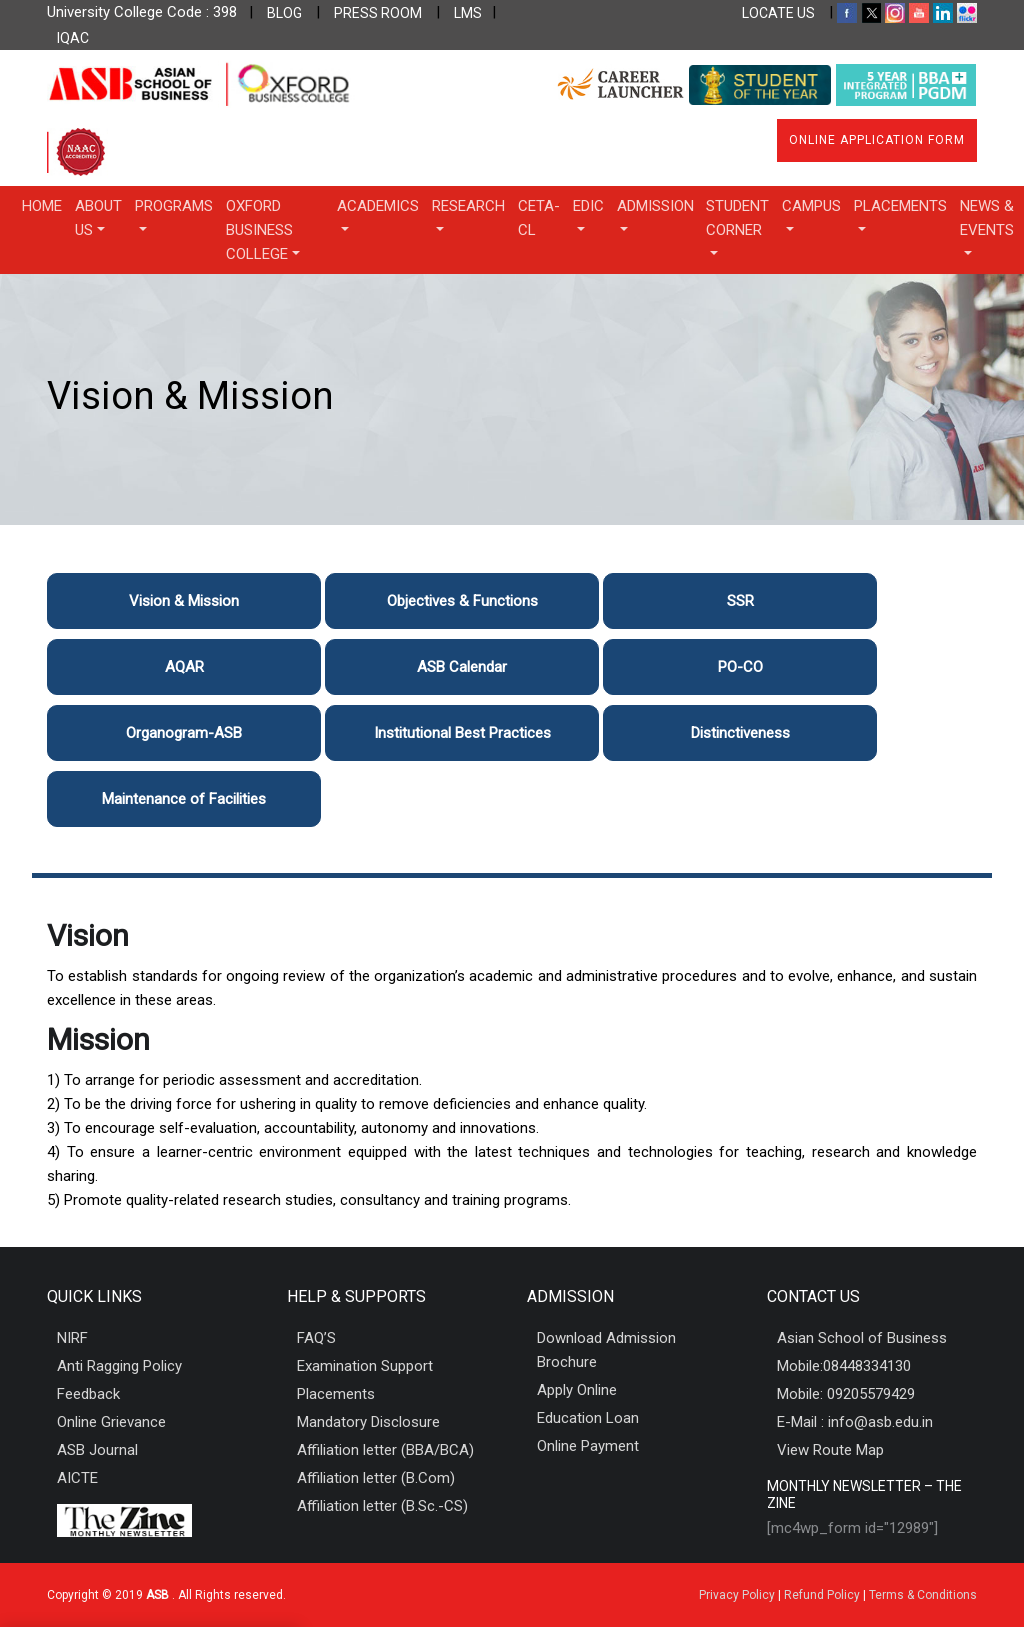 This screenshot has width=1024, height=1627. Describe the element at coordinates (368, 1422) in the screenshot. I see `Mandatory Disclosure` at that location.